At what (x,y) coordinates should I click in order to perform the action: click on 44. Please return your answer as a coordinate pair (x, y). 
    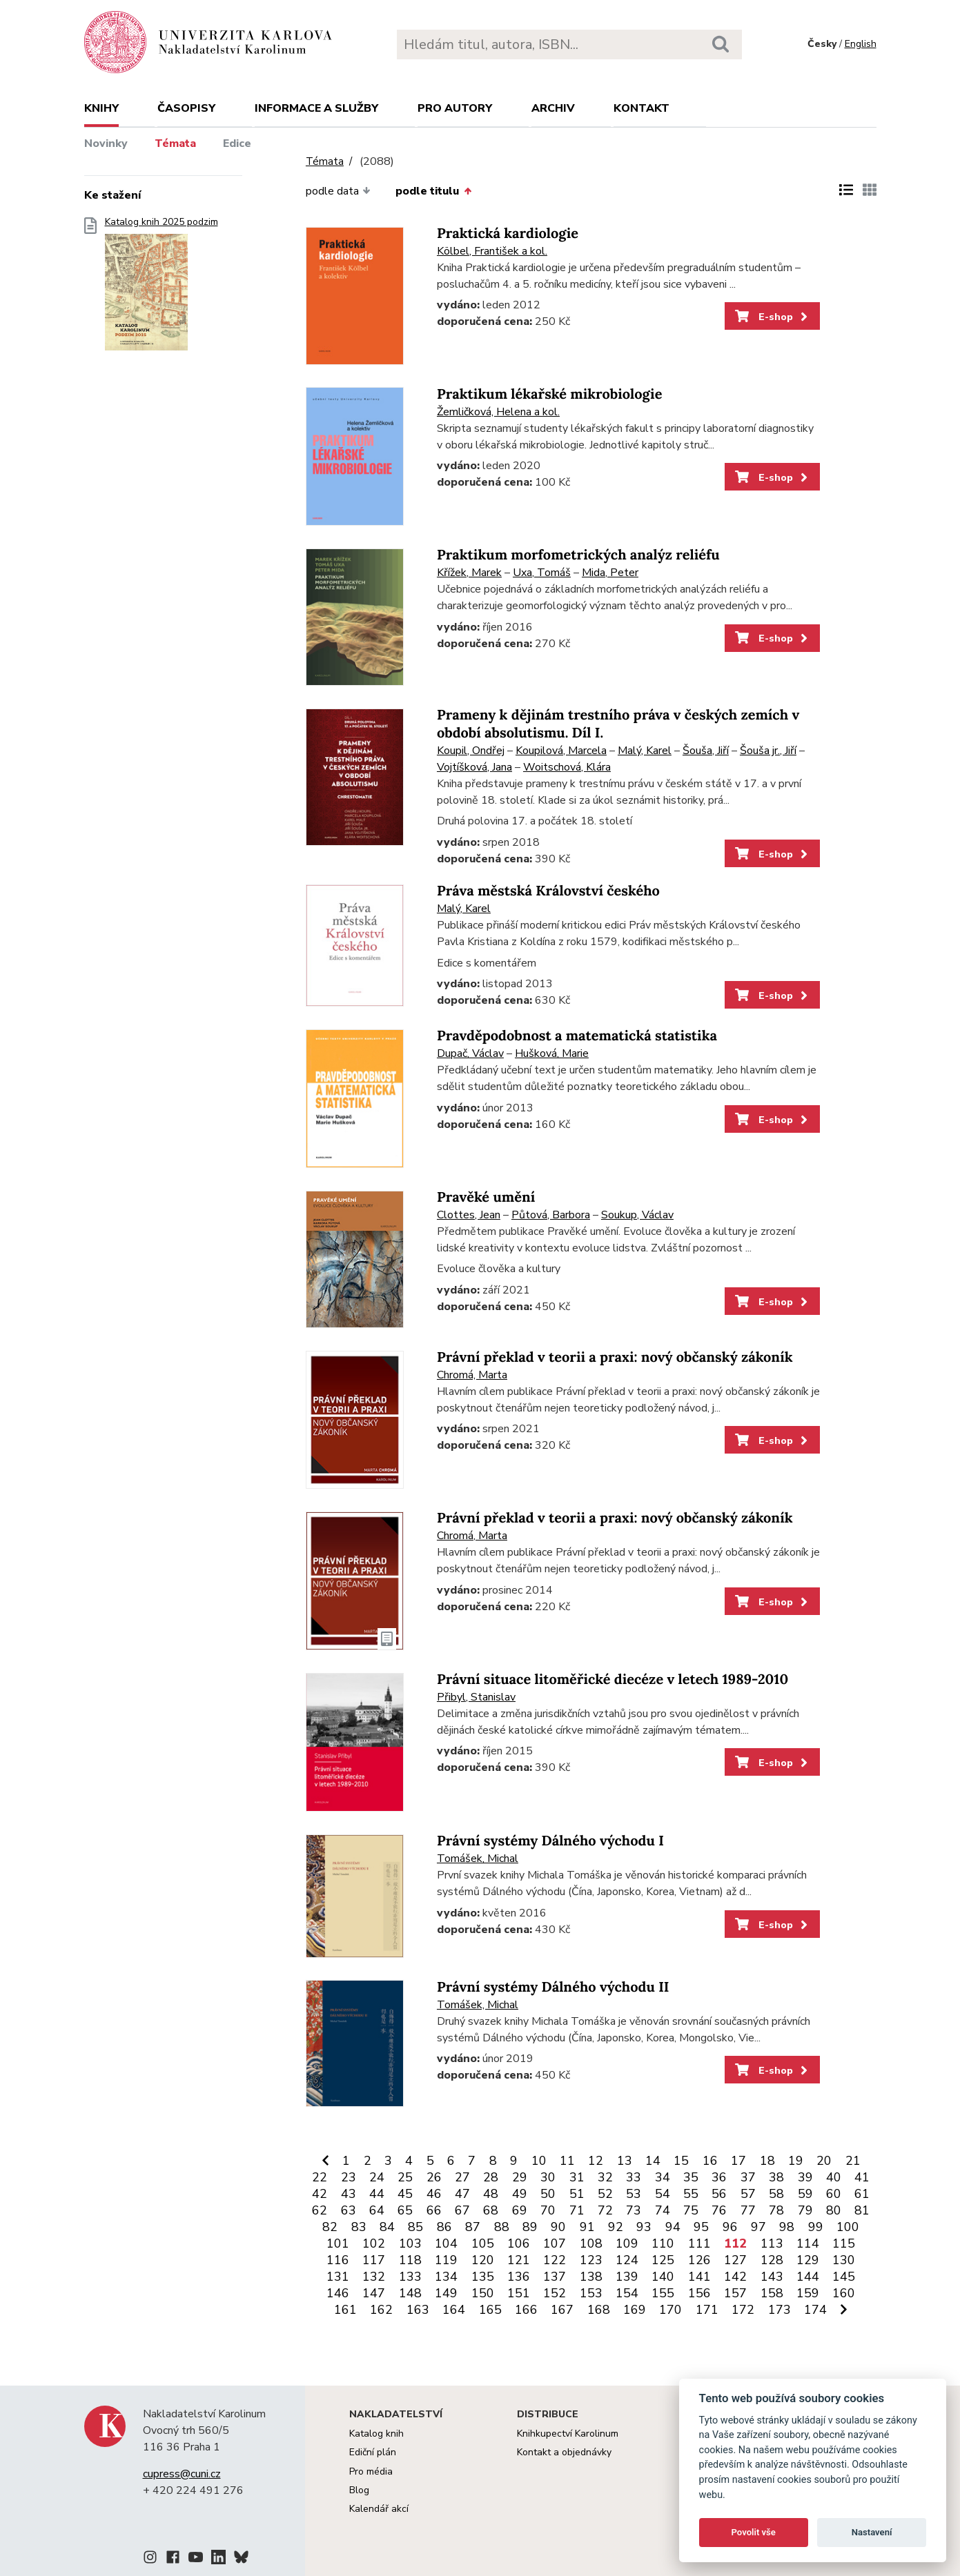
    Looking at the image, I should click on (376, 2194).